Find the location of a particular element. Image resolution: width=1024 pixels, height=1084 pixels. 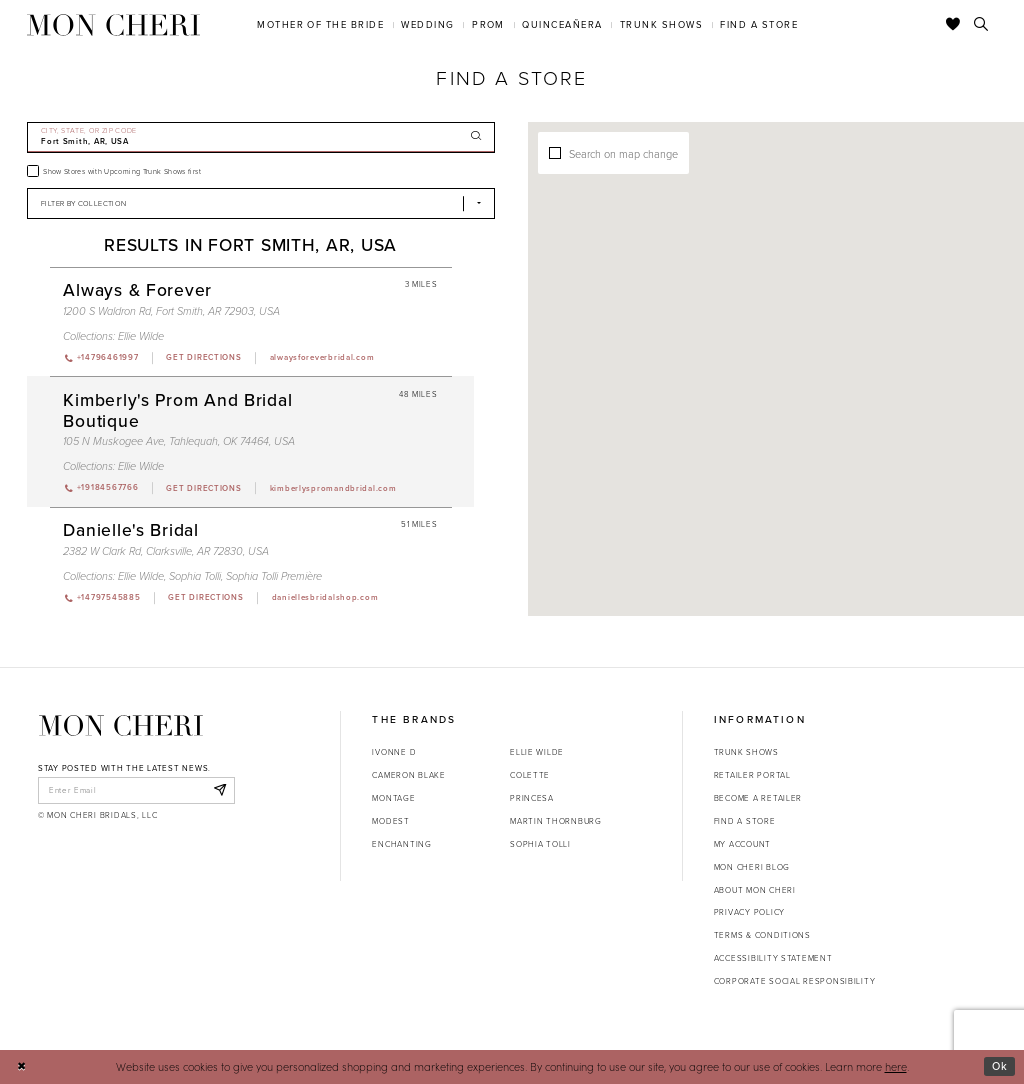

Corporate Social Responsibility is located at coordinates (795, 981).